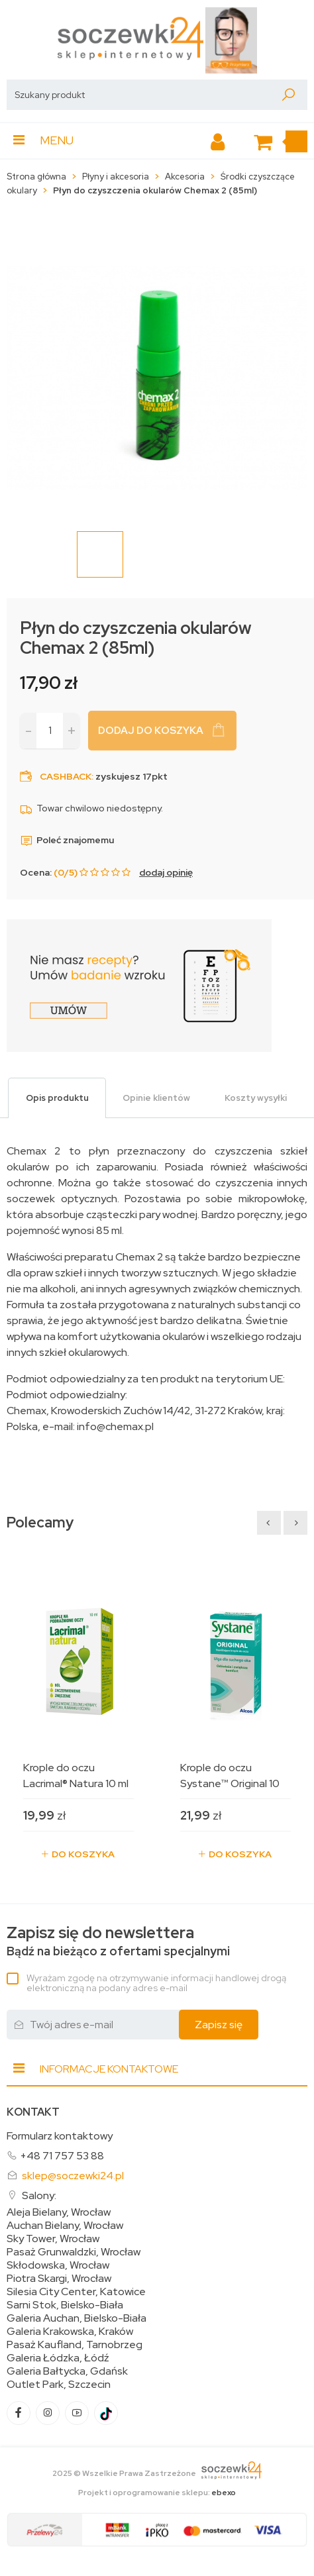  What do you see at coordinates (118, 1941) in the screenshot?
I see `Bądź na bieżąco z ofertami specjalnymi` at bounding box center [118, 1941].